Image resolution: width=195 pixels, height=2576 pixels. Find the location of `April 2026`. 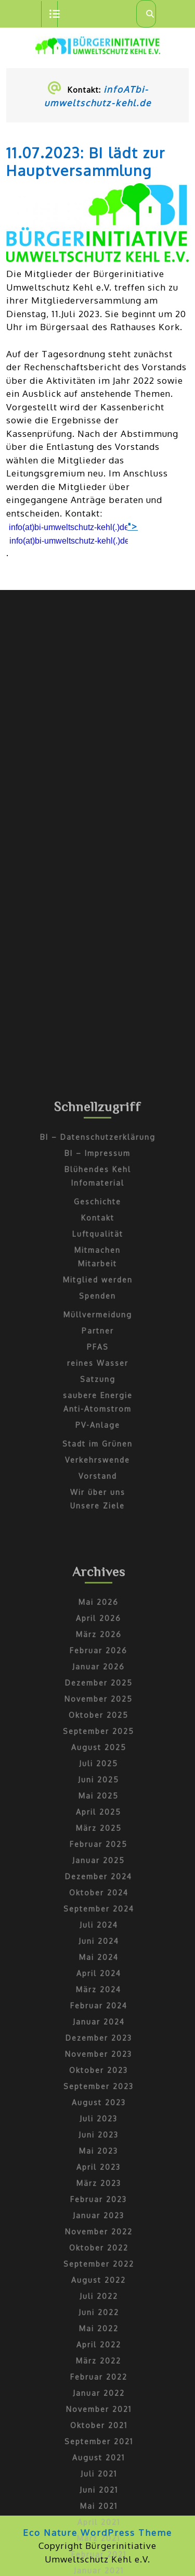

April 2026 is located at coordinates (98, 2007).